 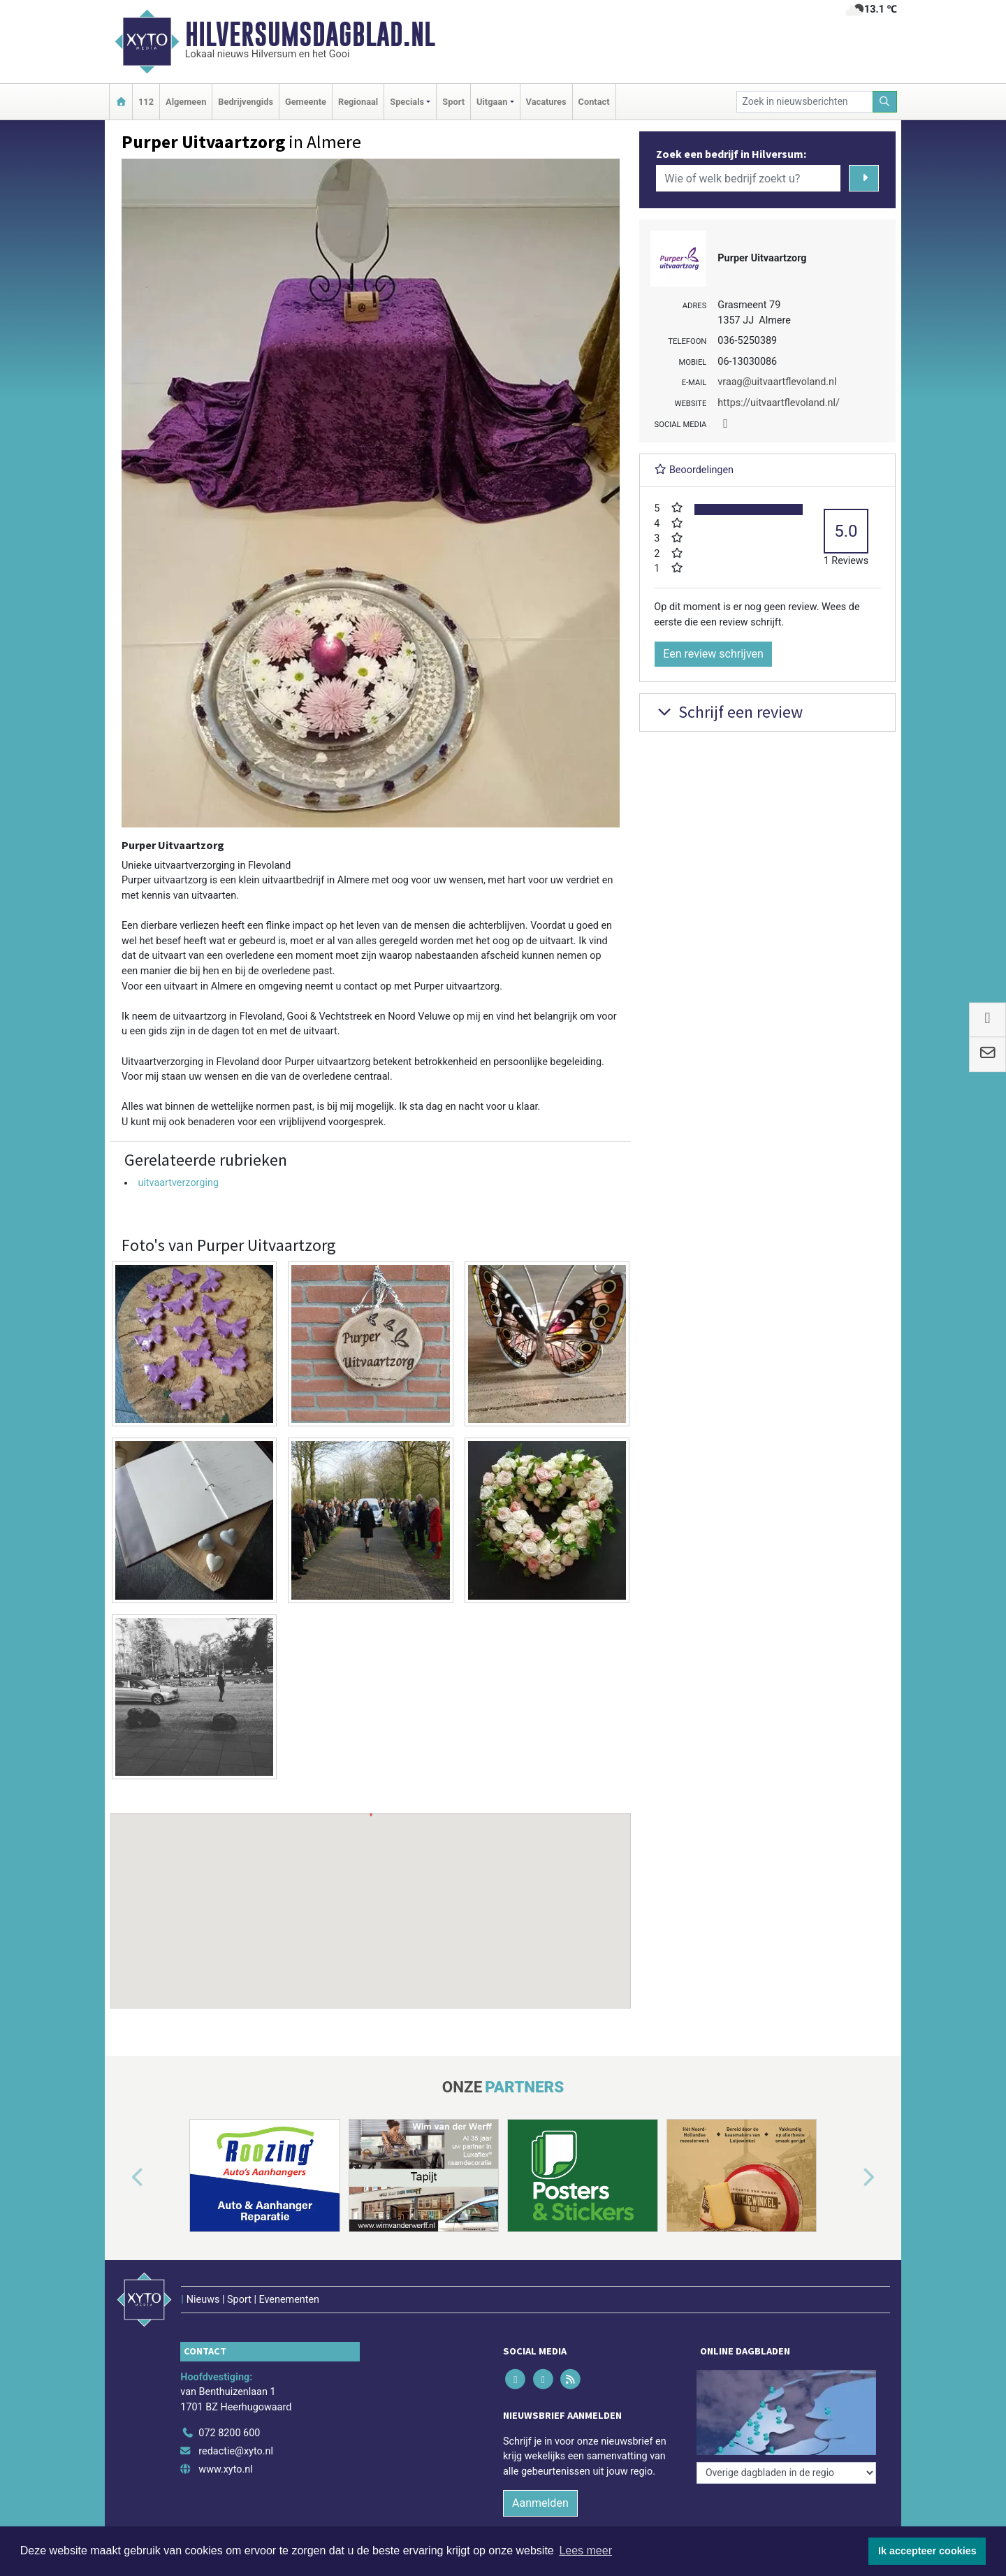 What do you see at coordinates (358, 101) in the screenshot?
I see `Regionaal` at bounding box center [358, 101].